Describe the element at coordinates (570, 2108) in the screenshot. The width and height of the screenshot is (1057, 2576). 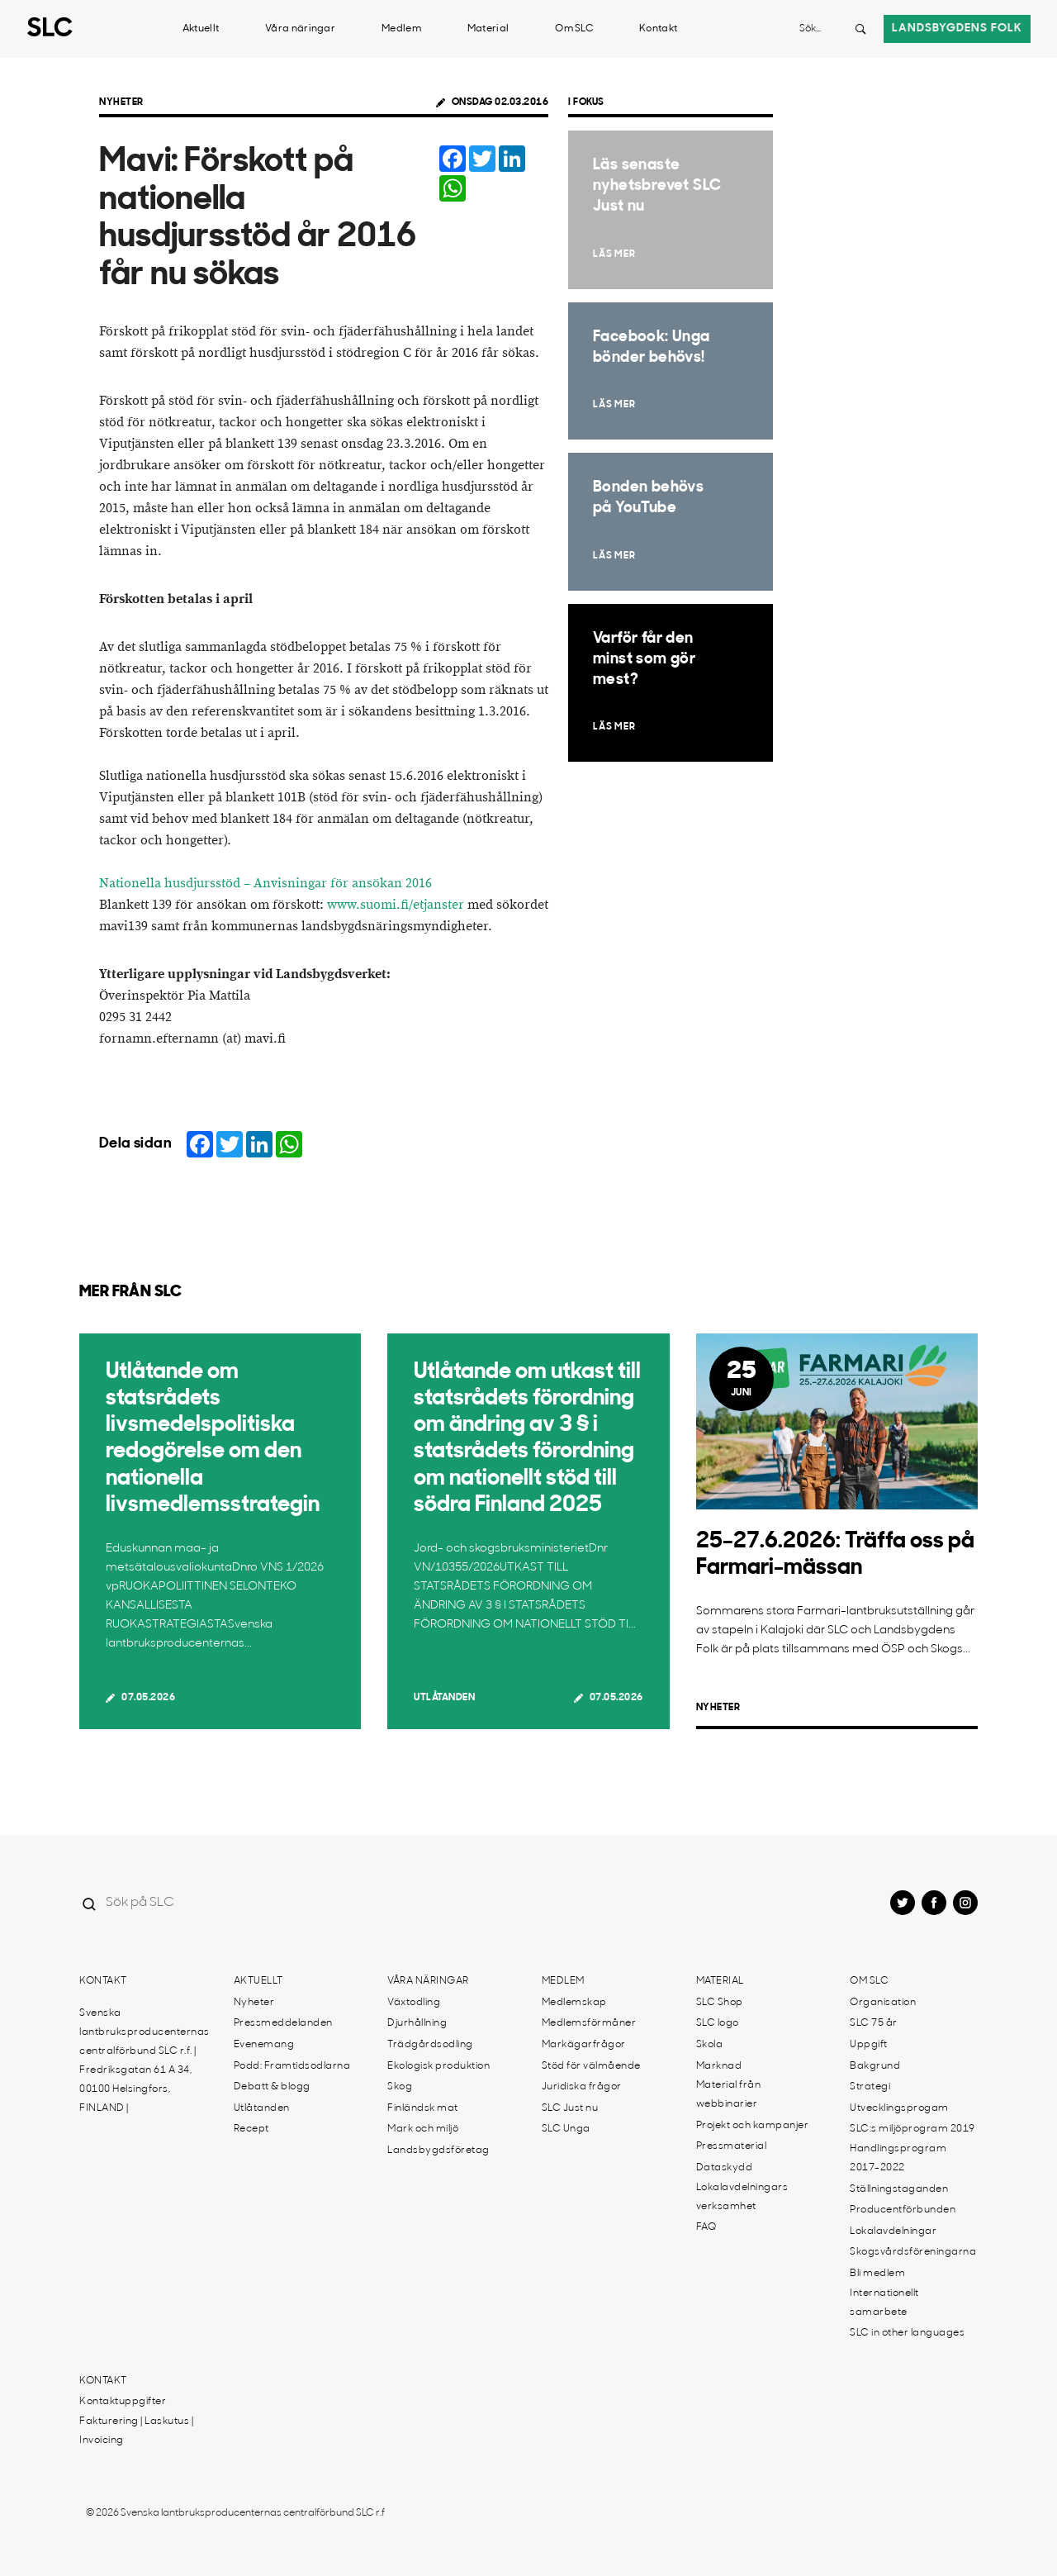
I see `SLC Just nu` at that location.